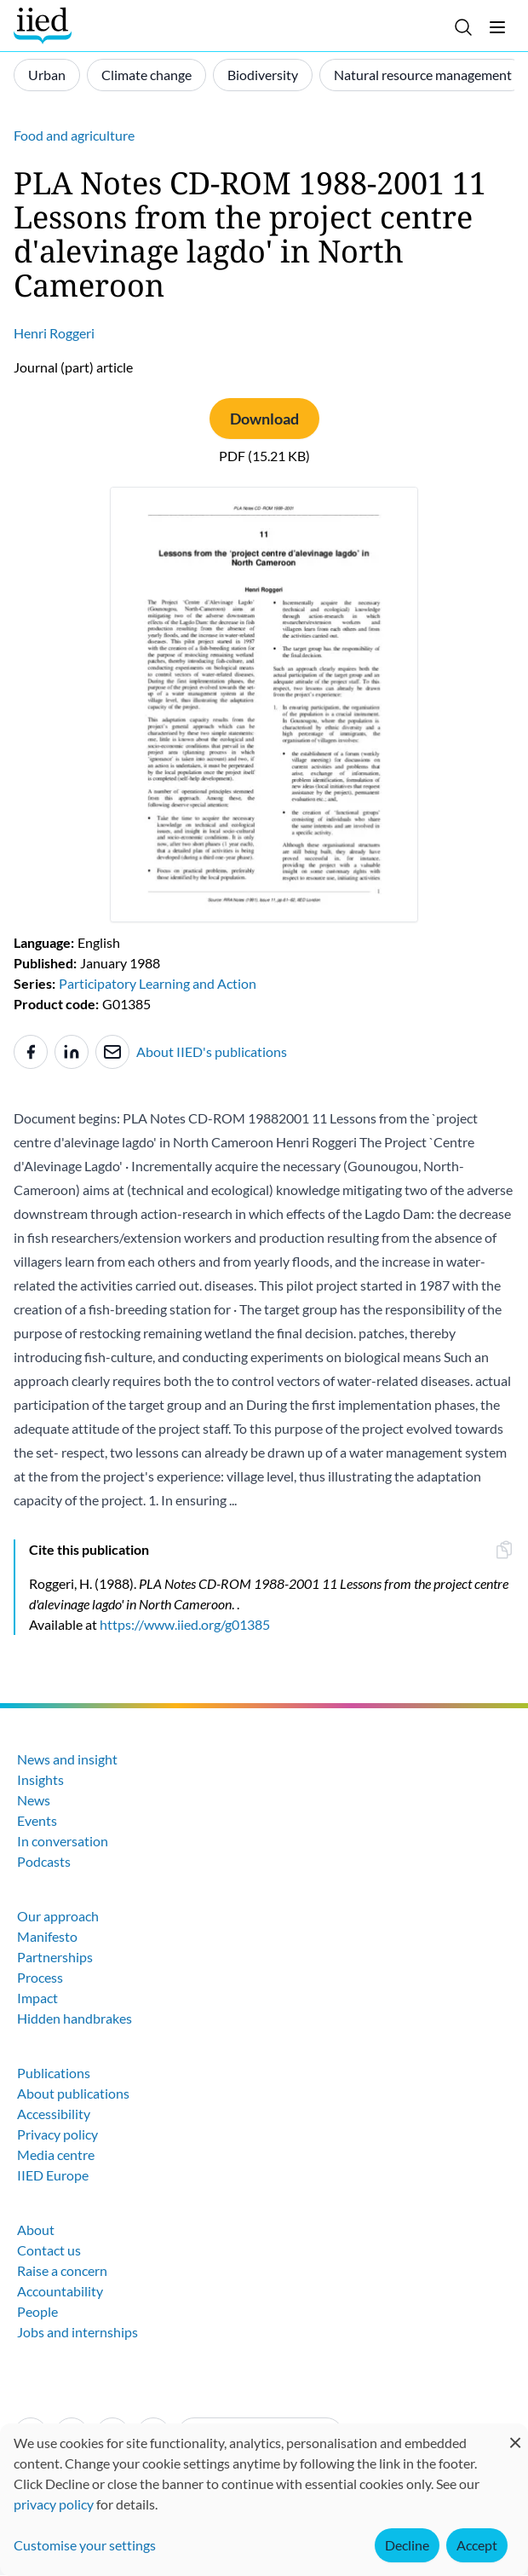 The image size is (528, 2576). What do you see at coordinates (463, 27) in the screenshot?
I see `[Toggle search]` at bounding box center [463, 27].